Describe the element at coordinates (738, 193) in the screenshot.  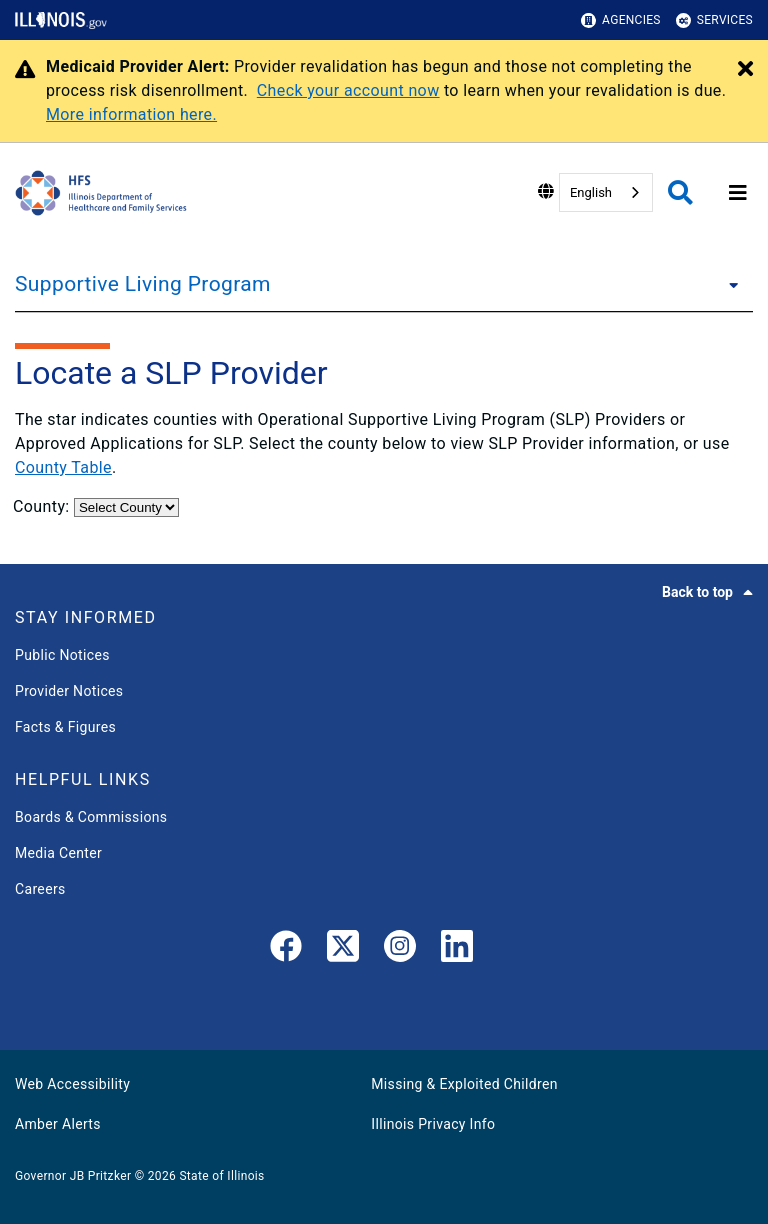
I see `[Expand site navigation]` at that location.